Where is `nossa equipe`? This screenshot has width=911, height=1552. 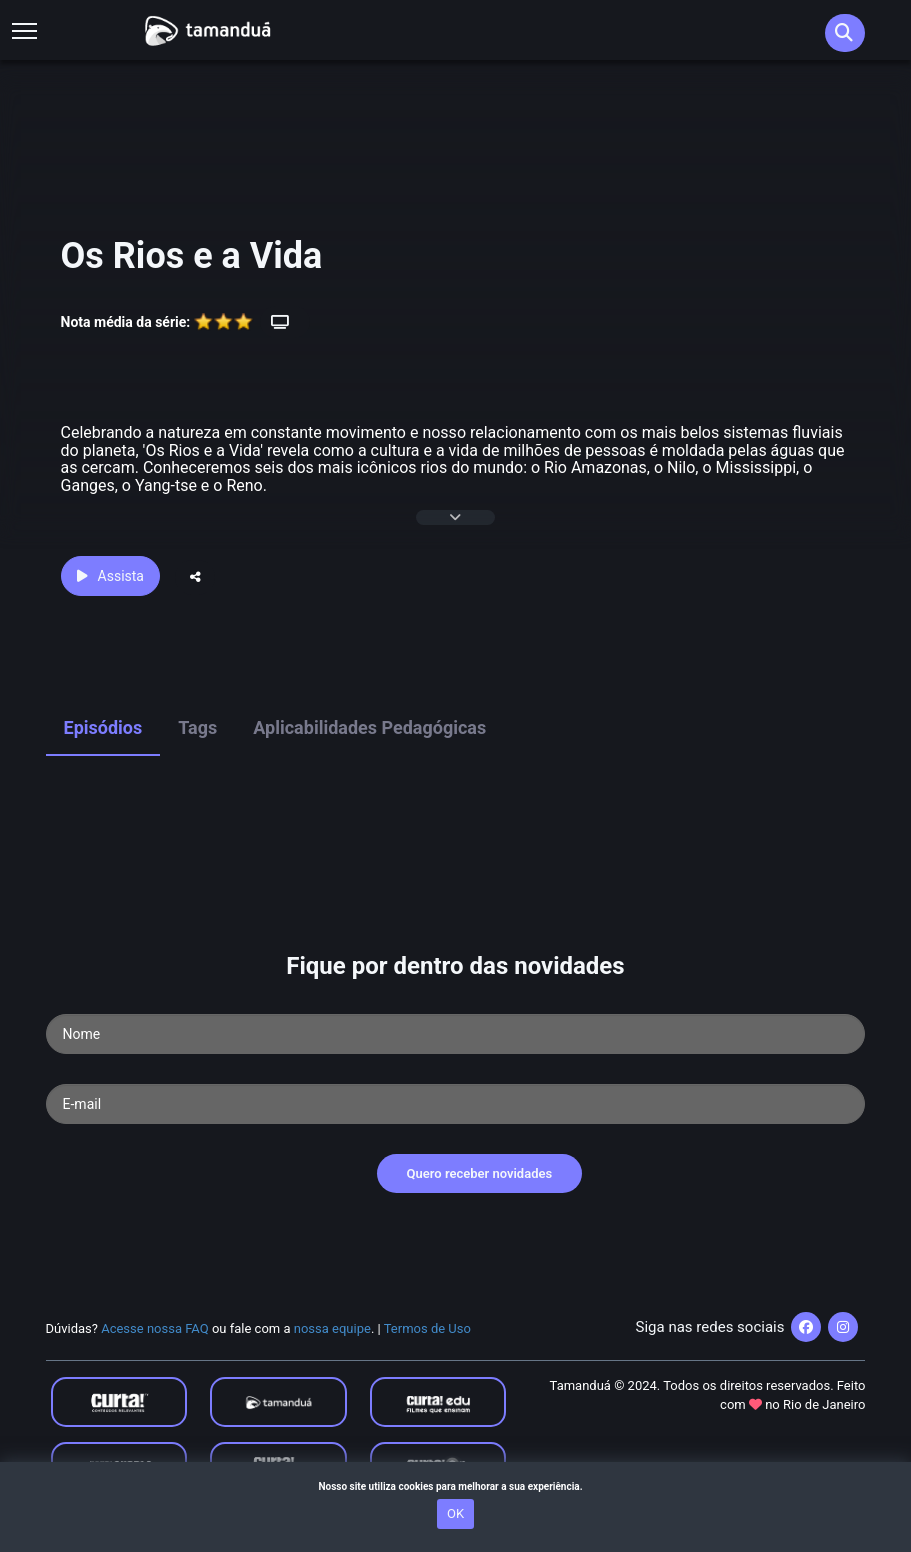 nossa equipe is located at coordinates (332, 1328).